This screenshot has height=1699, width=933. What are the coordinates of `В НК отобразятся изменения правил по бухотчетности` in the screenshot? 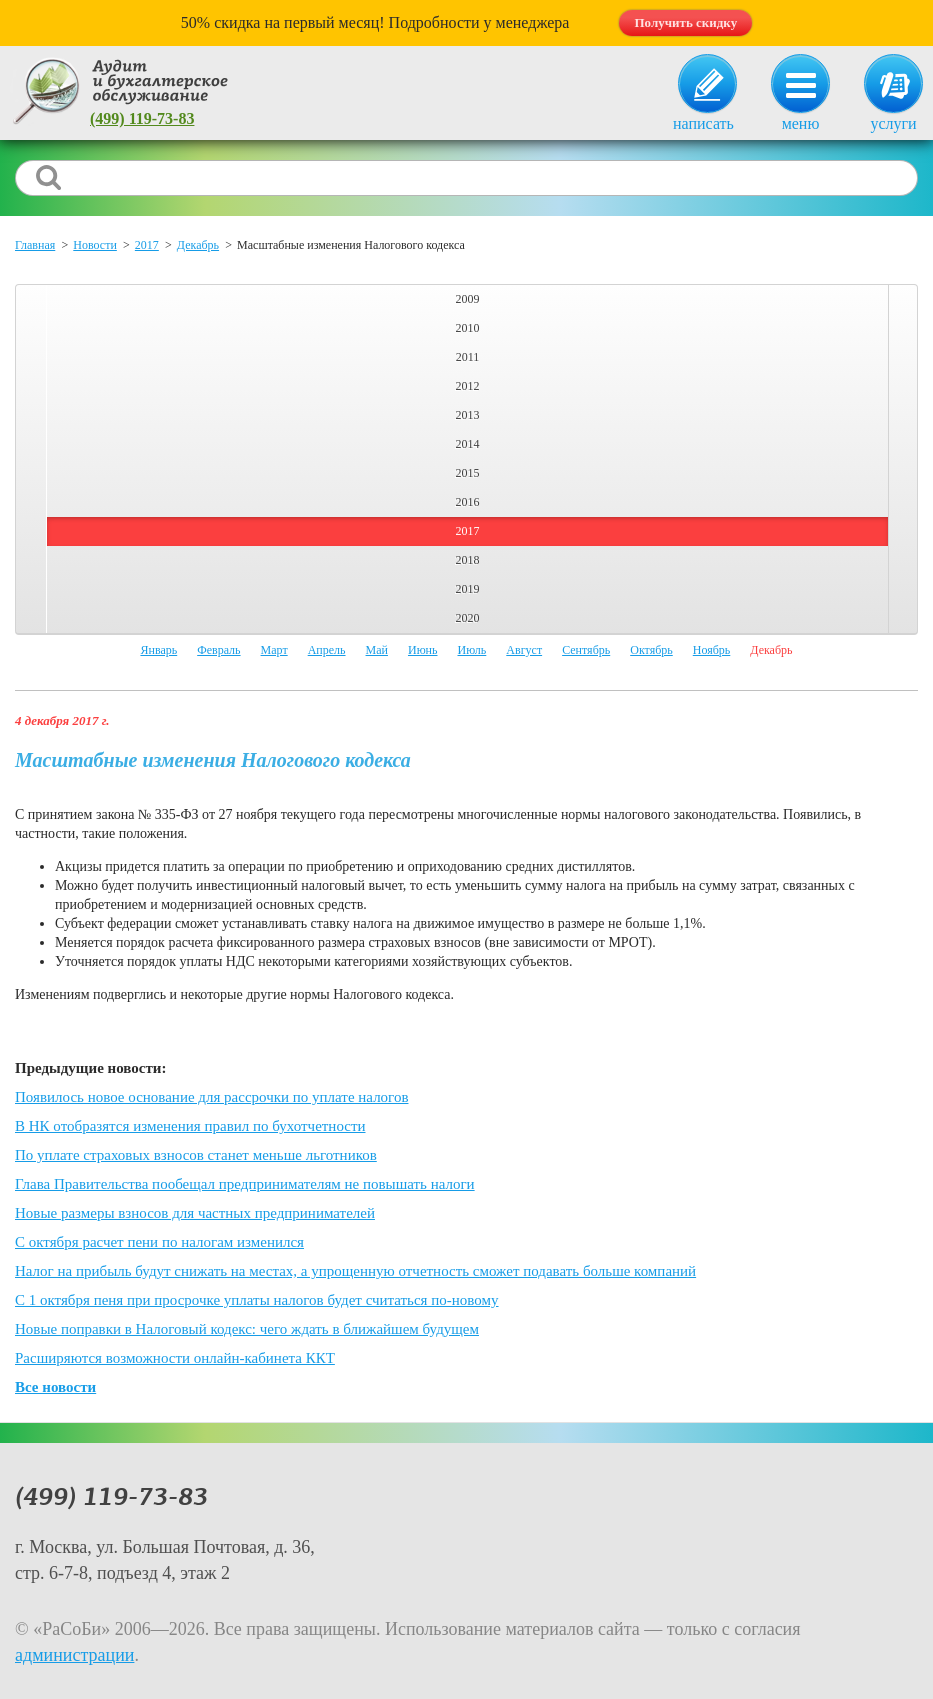 It's located at (190, 1126).